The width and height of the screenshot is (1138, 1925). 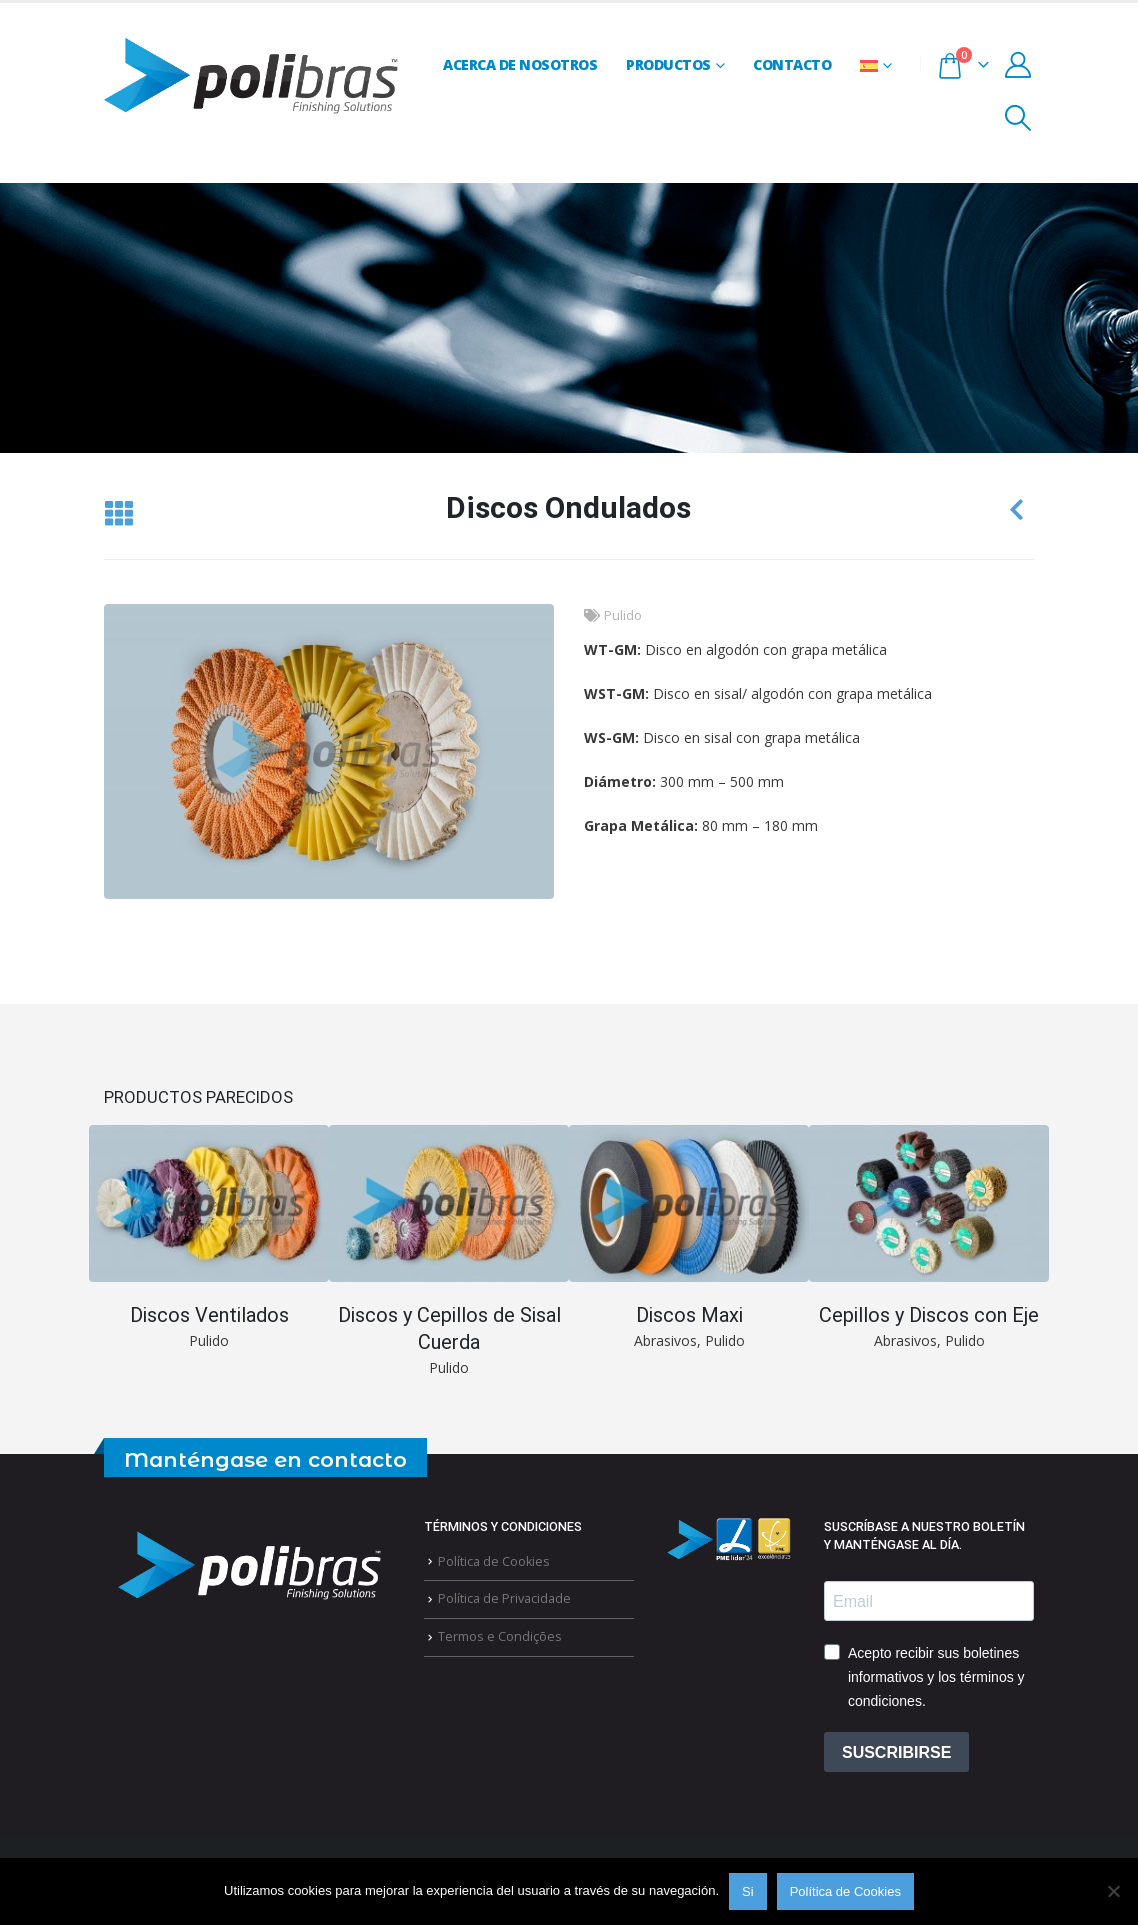 What do you see at coordinates (792, 64) in the screenshot?
I see `Contacto` at bounding box center [792, 64].